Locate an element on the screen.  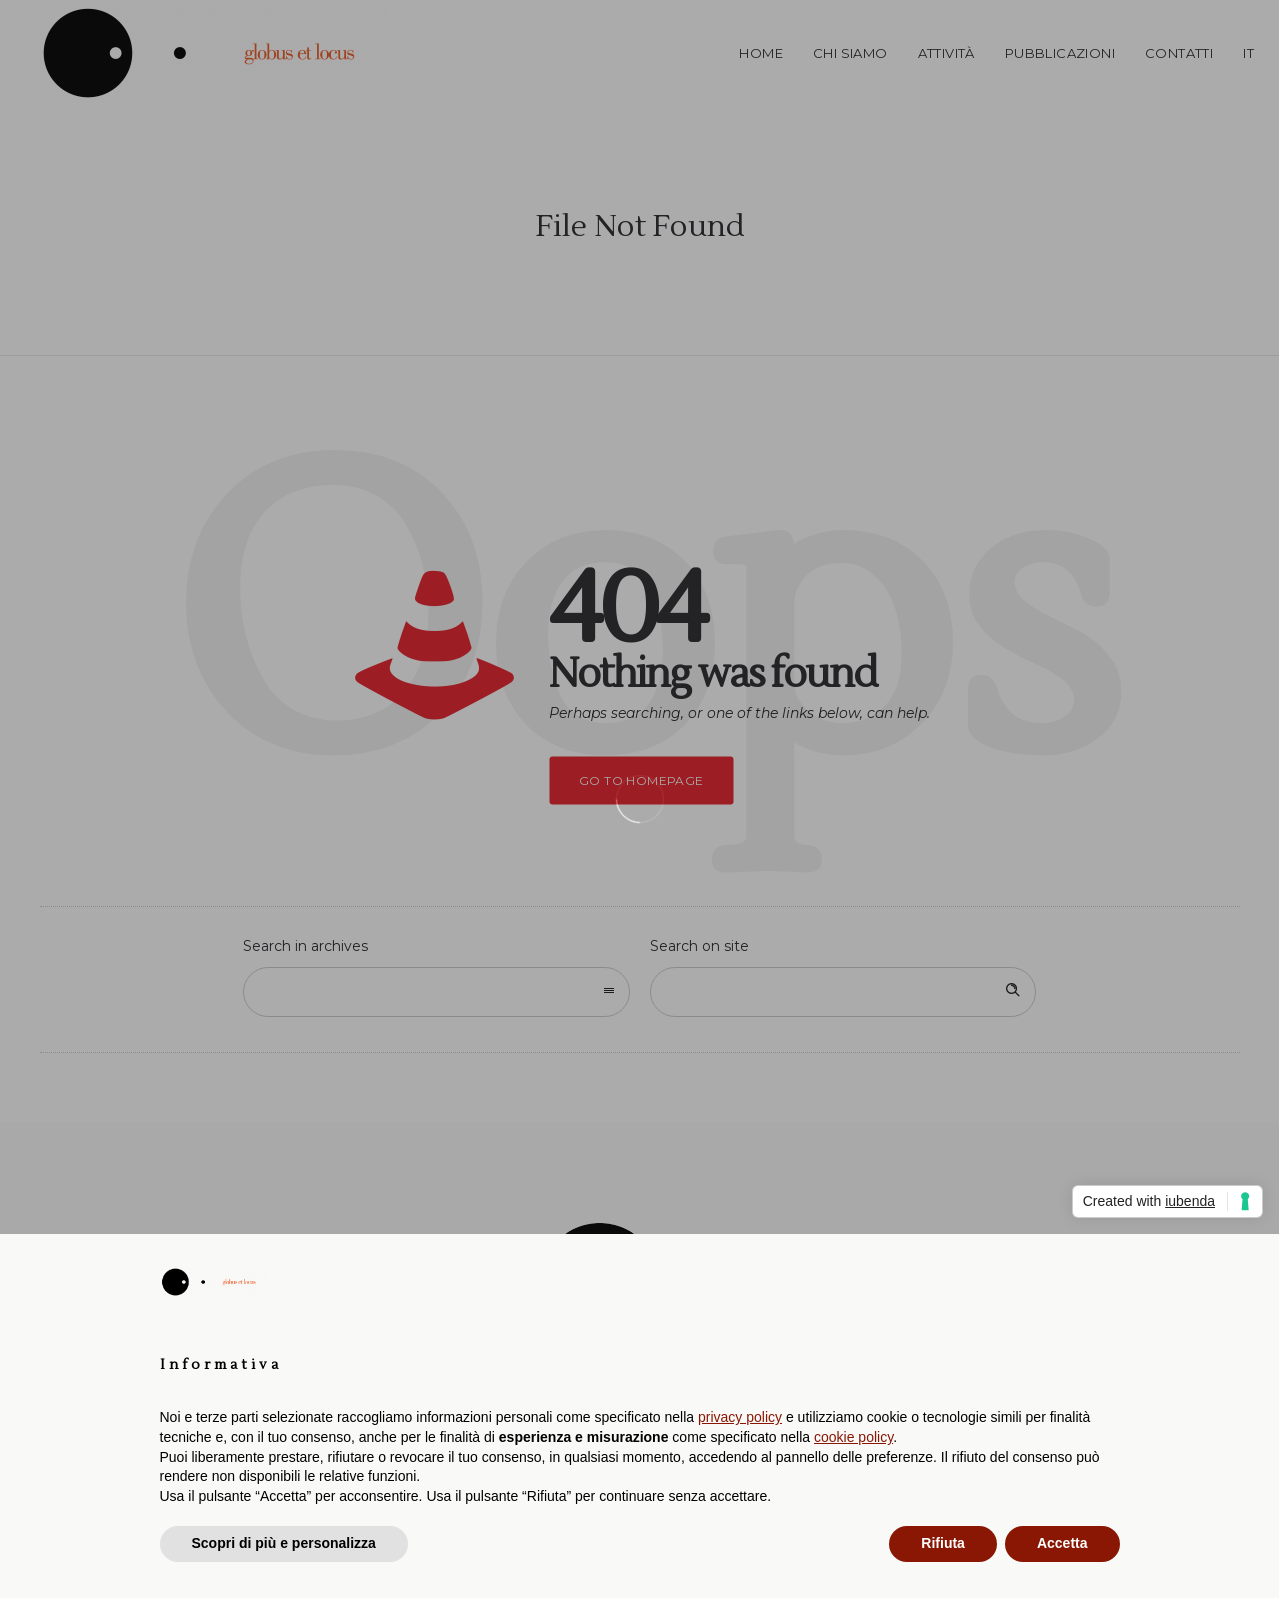
privacy policy [button] is located at coordinates (740, 1417).